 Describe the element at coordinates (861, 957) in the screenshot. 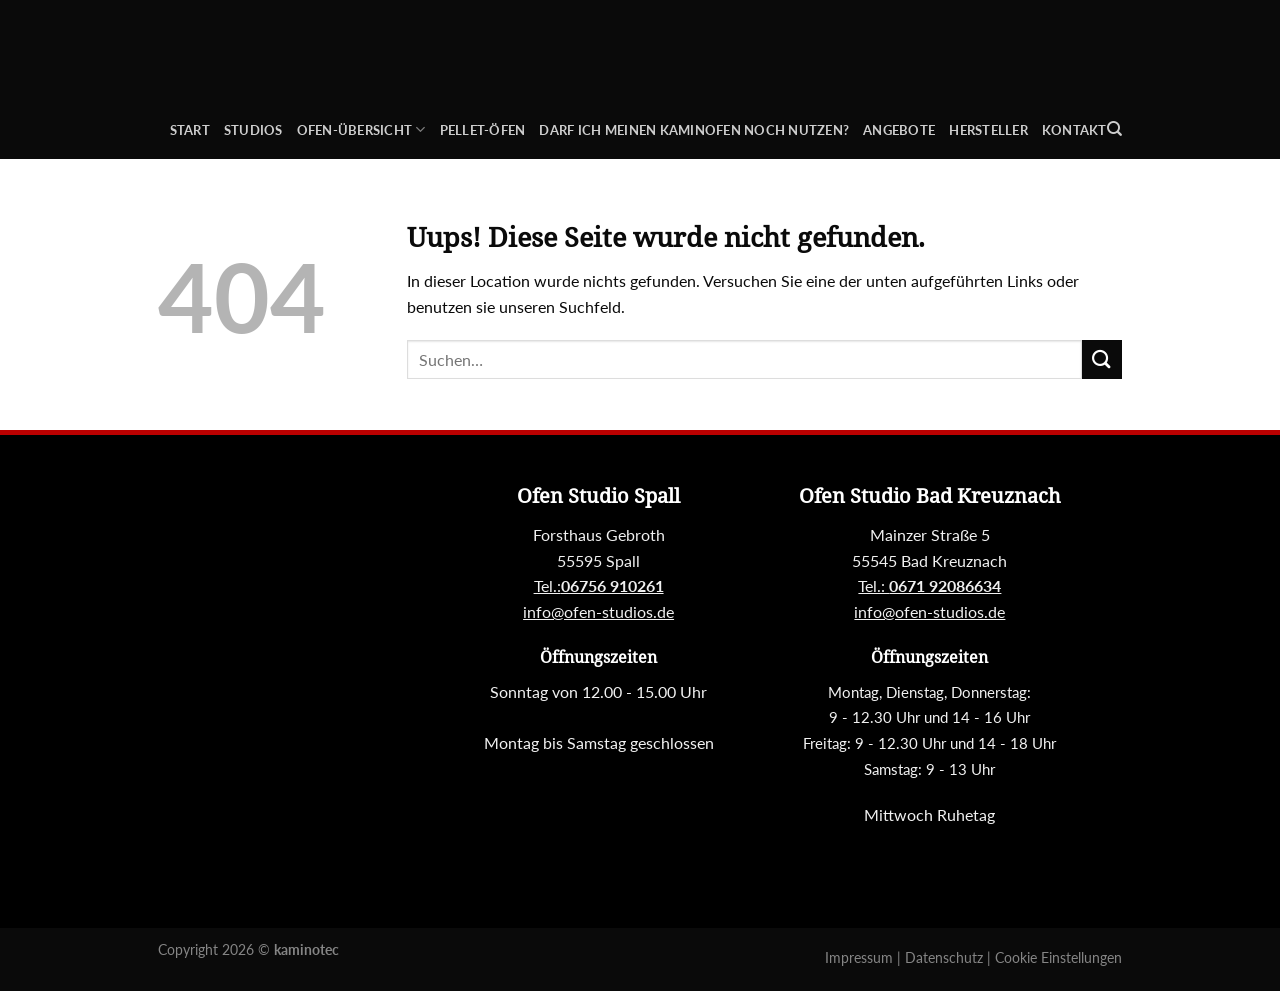

I see `Impressum` at that location.